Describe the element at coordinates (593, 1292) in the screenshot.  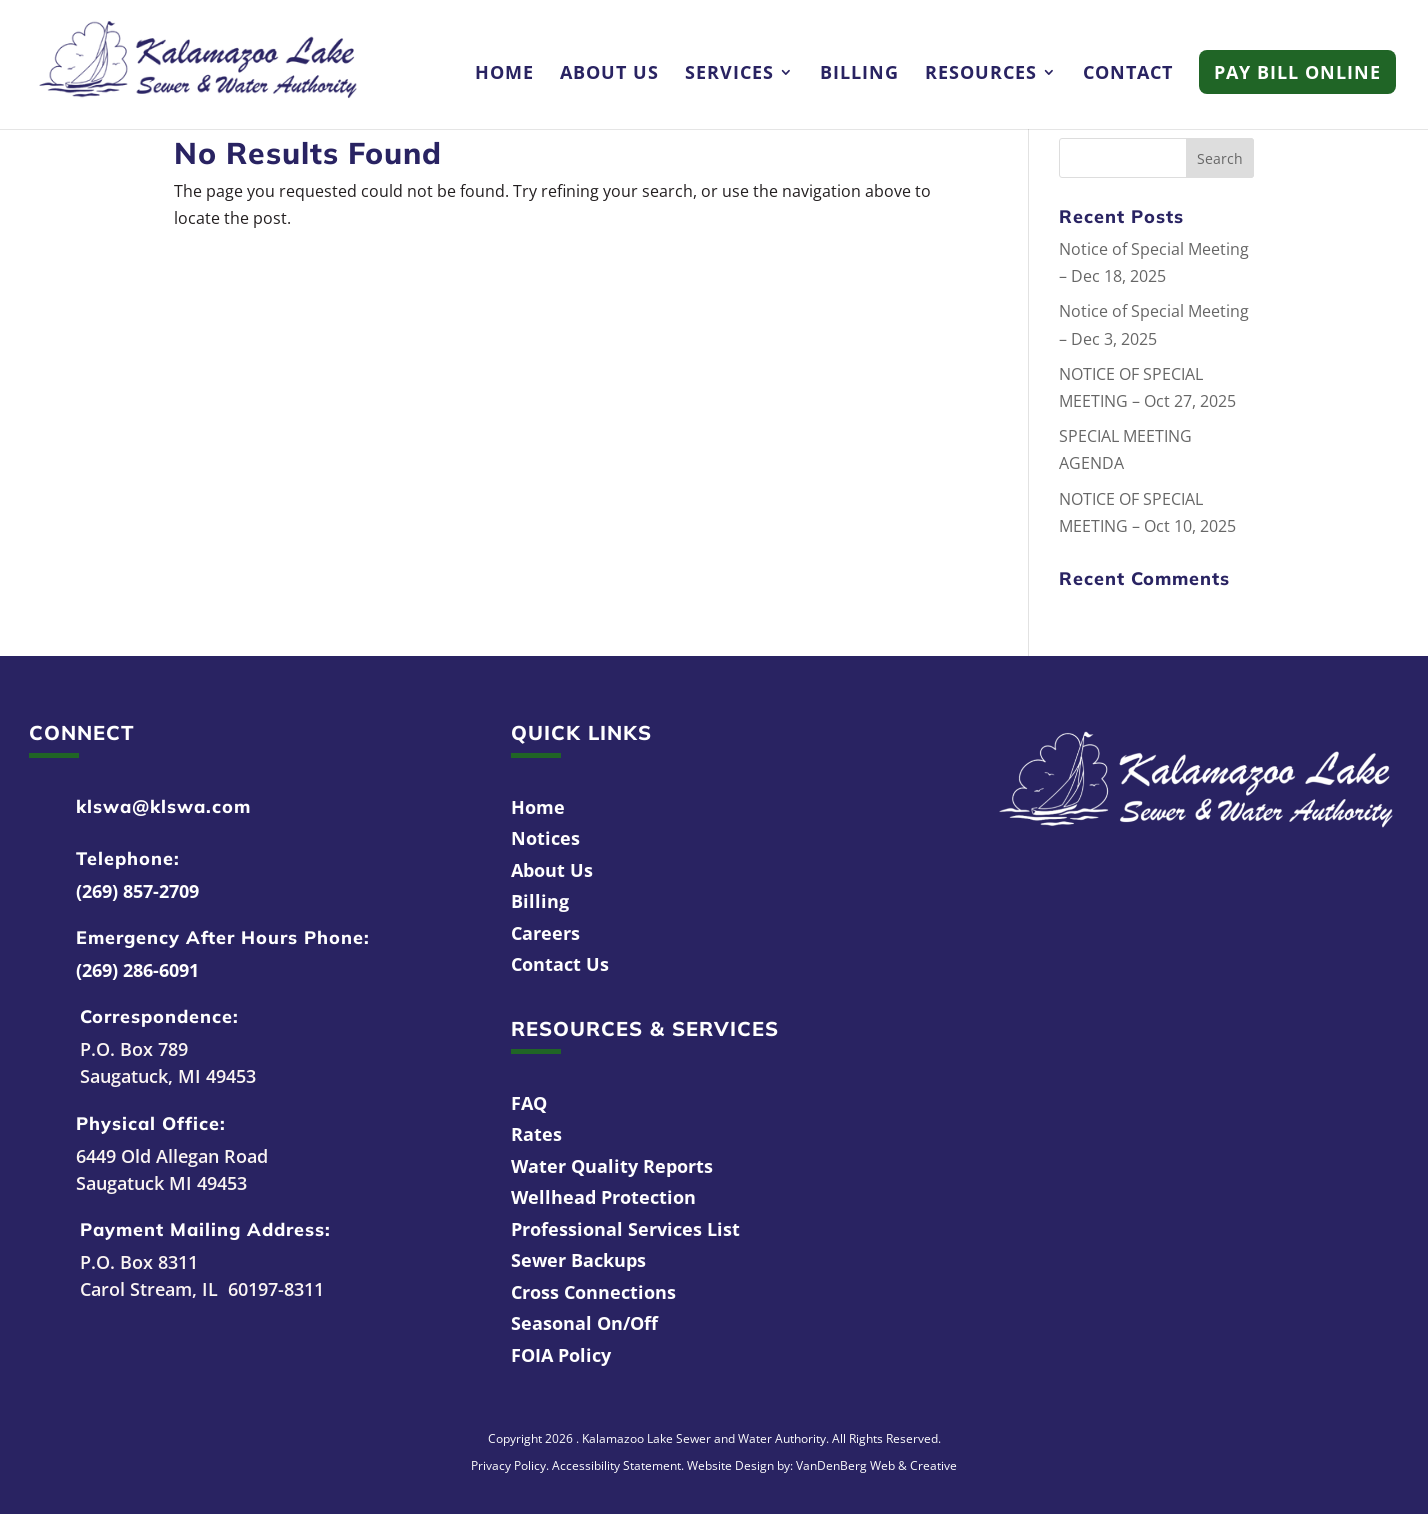
I see `Cross Connections [link]` at that location.